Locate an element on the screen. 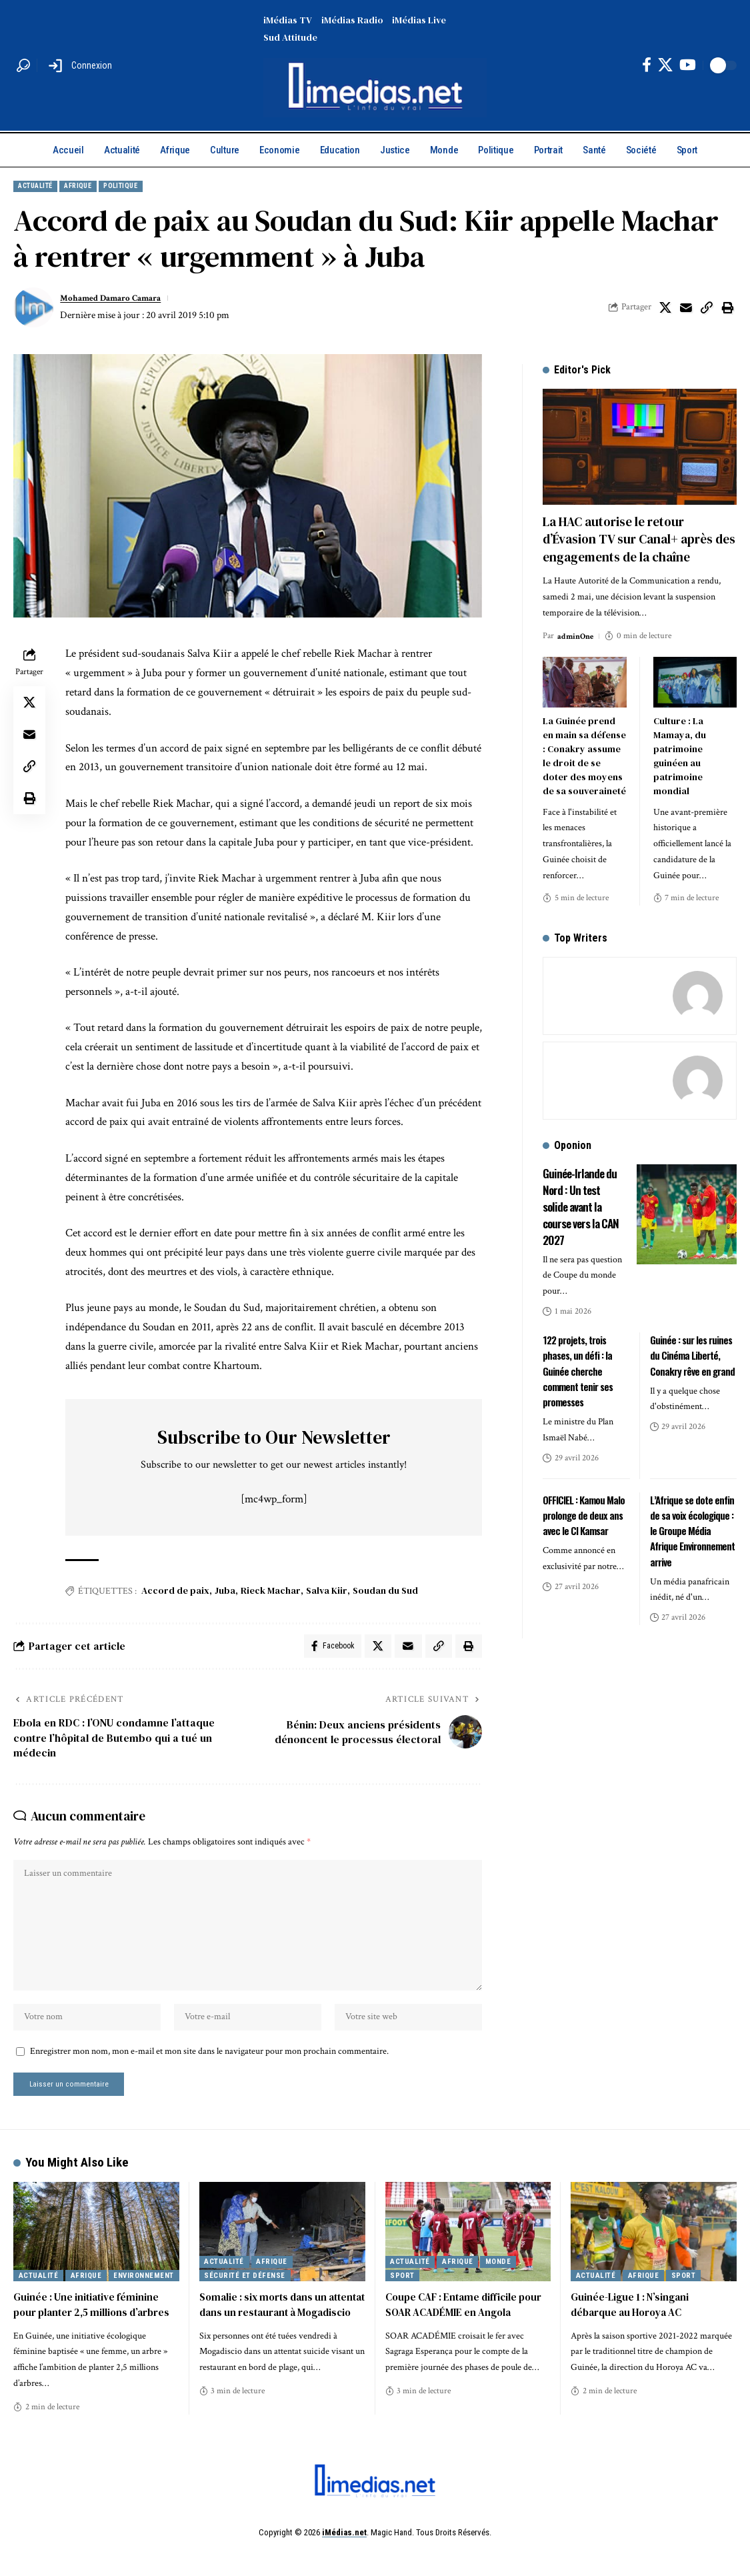 This screenshot has width=750, height=2576. Monde is located at coordinates (498, 2285).